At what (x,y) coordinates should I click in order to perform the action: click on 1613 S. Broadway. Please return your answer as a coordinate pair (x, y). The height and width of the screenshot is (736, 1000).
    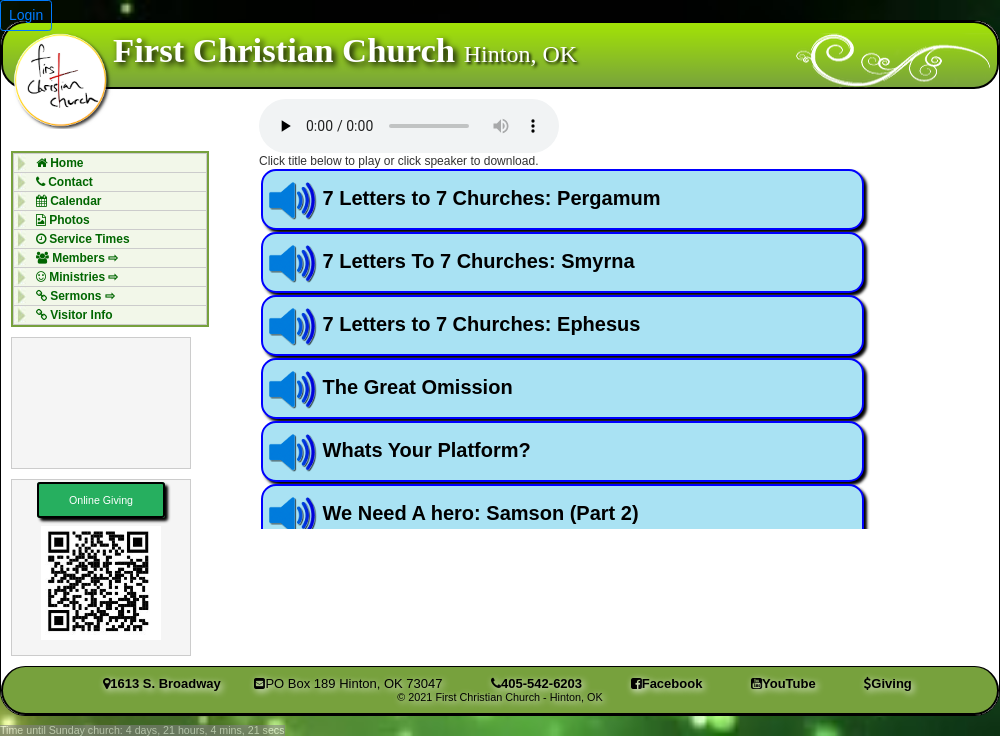
    Looking at the image, I should click on (162, 683).